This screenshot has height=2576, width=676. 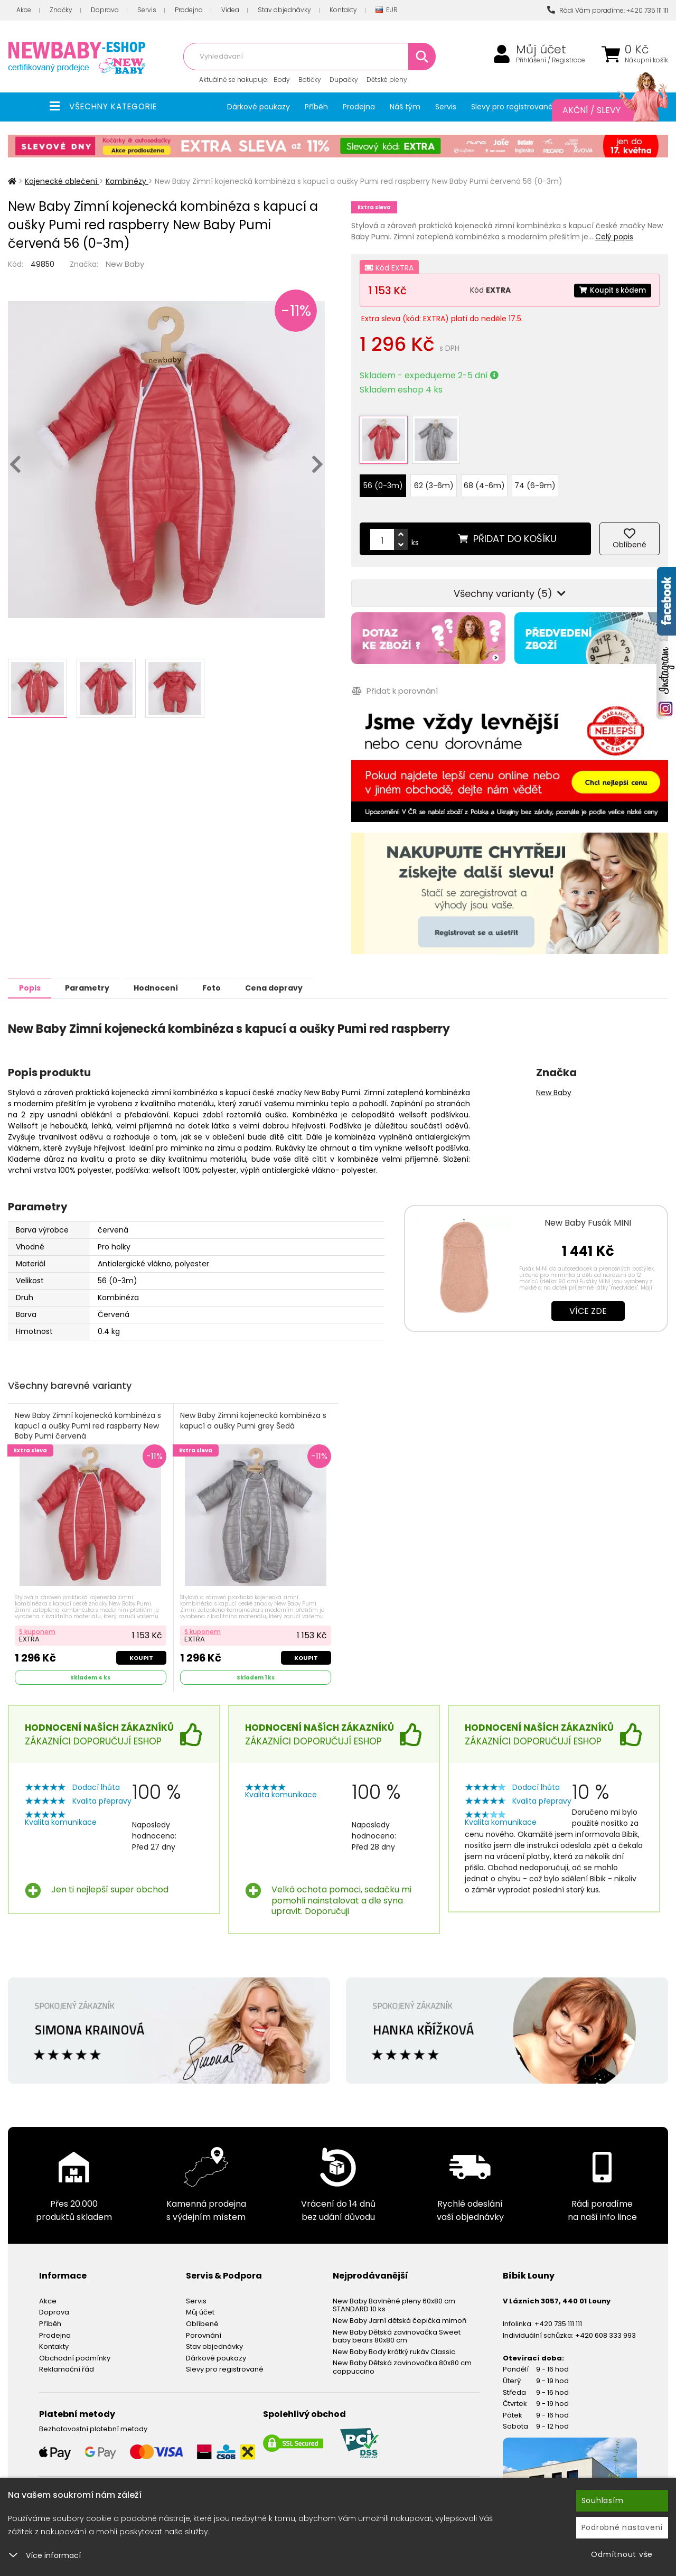 What do you see at coordinates (550, 60) in the screenshot?
I see `Přihlášení / Registrace` at bounding box center [550, 60].